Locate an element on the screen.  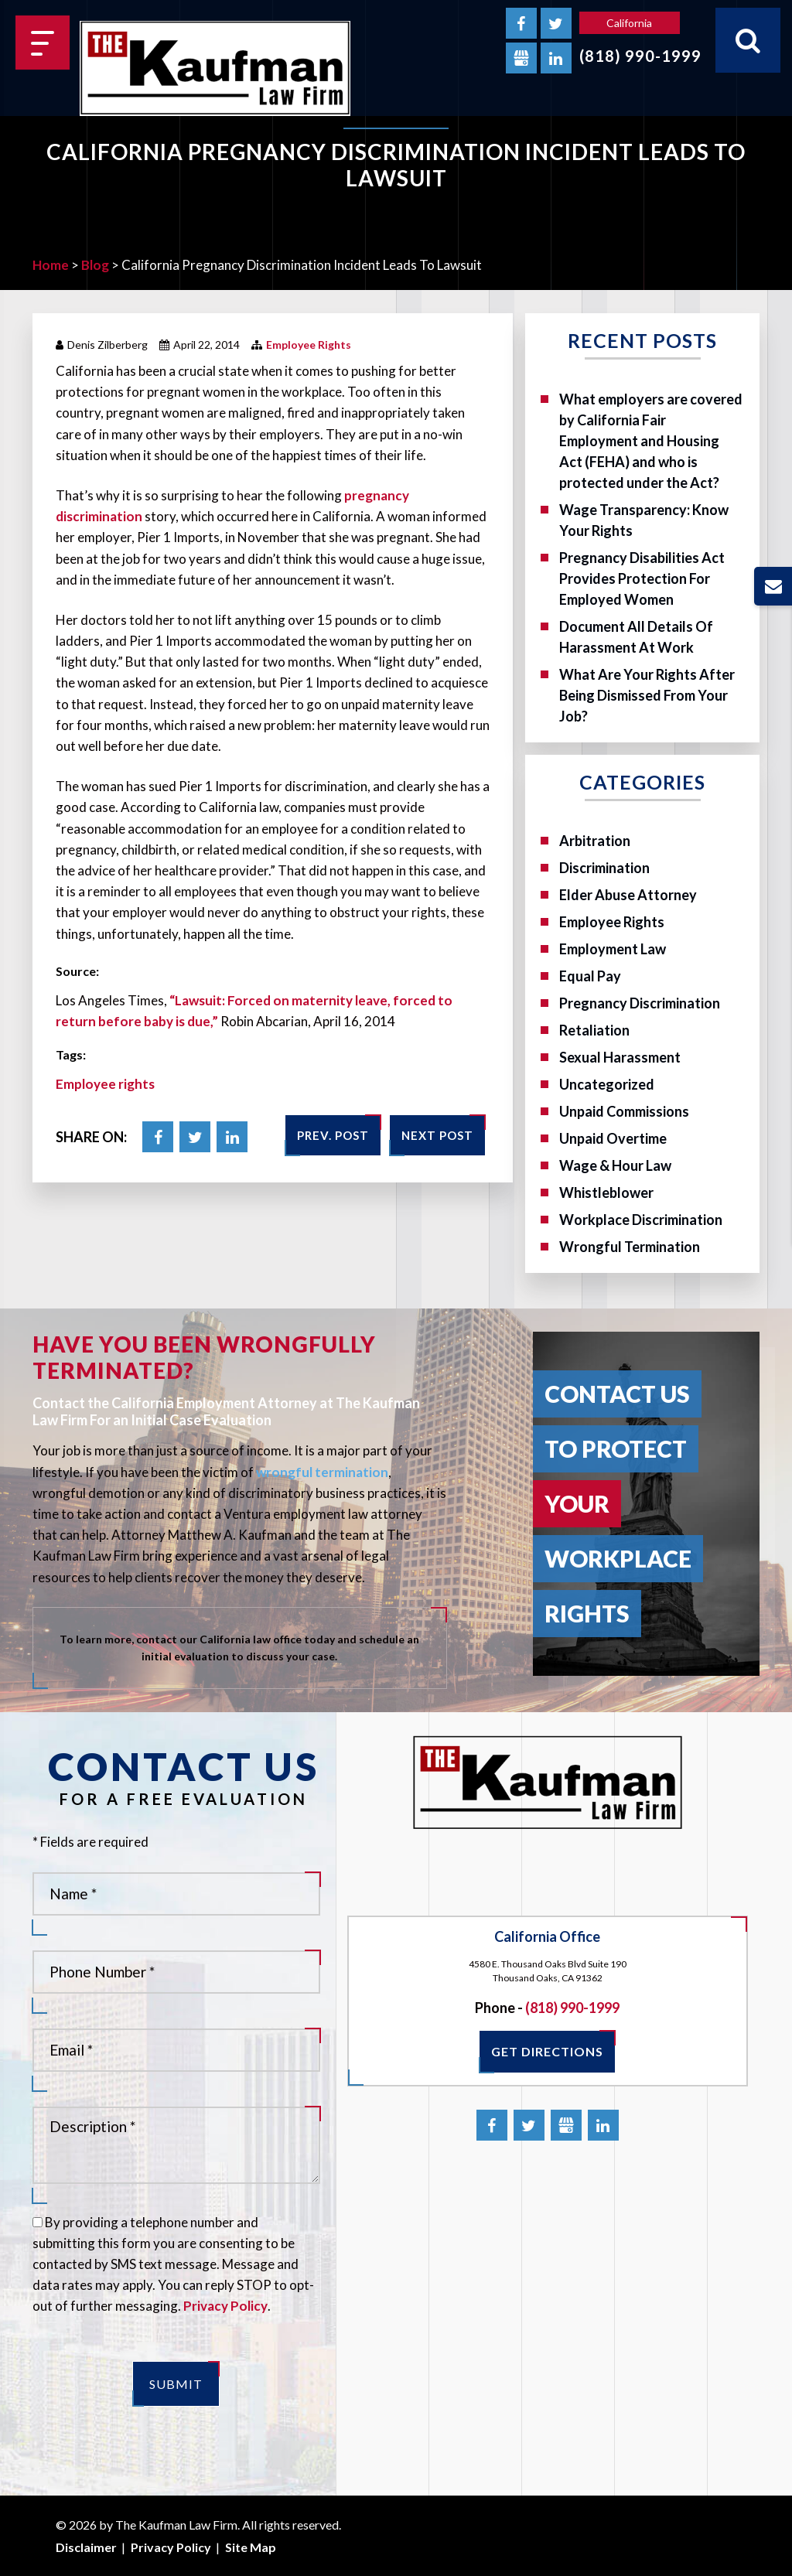
Equal Pay is located at coordinates (590, 975).